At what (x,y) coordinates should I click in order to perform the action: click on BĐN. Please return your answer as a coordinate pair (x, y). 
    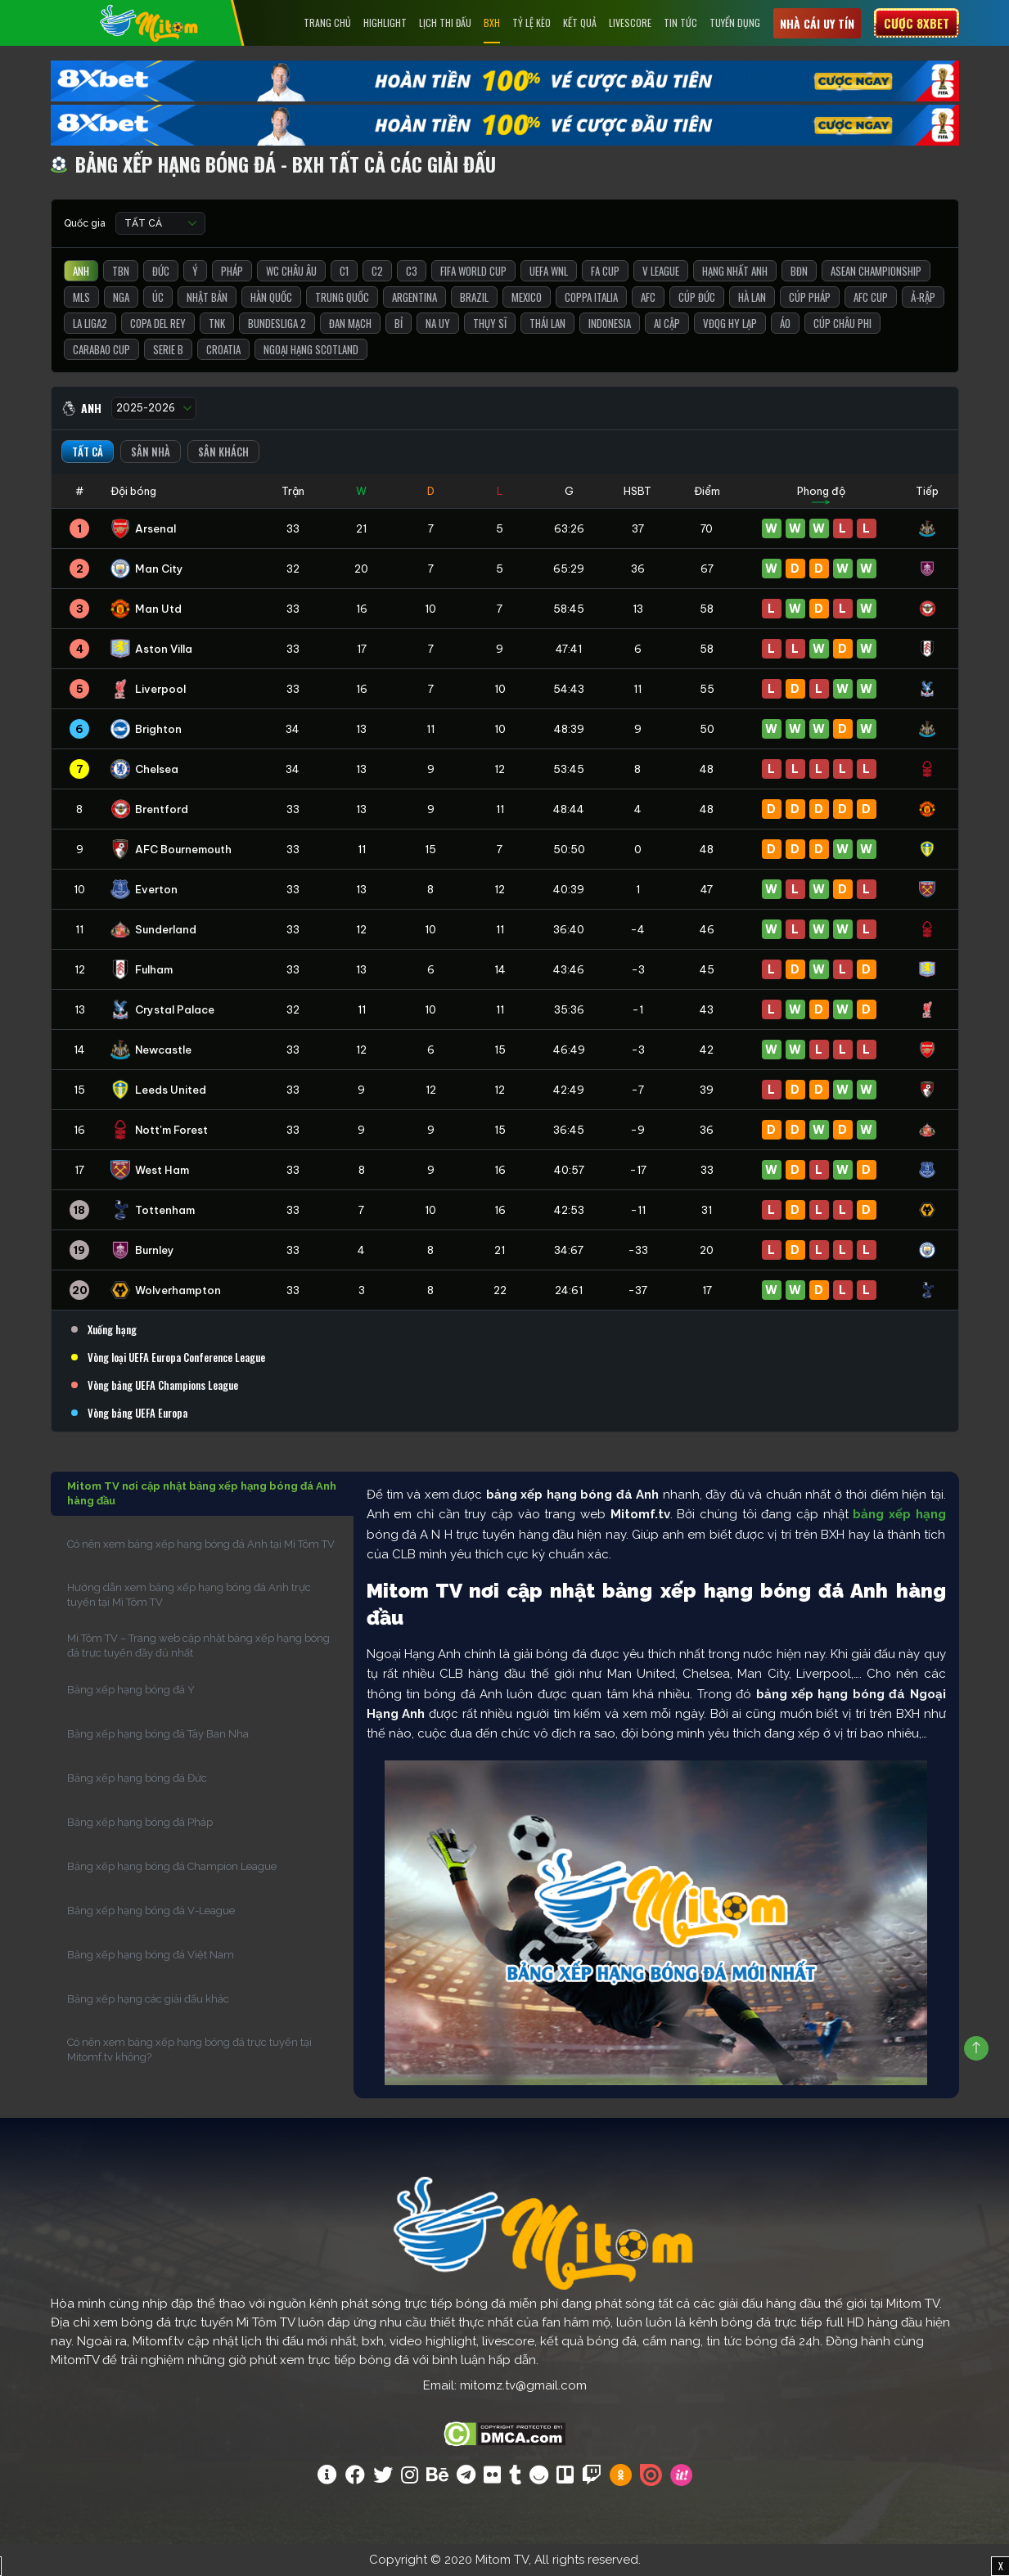
    Looking at the image, I should click on (799, 271).